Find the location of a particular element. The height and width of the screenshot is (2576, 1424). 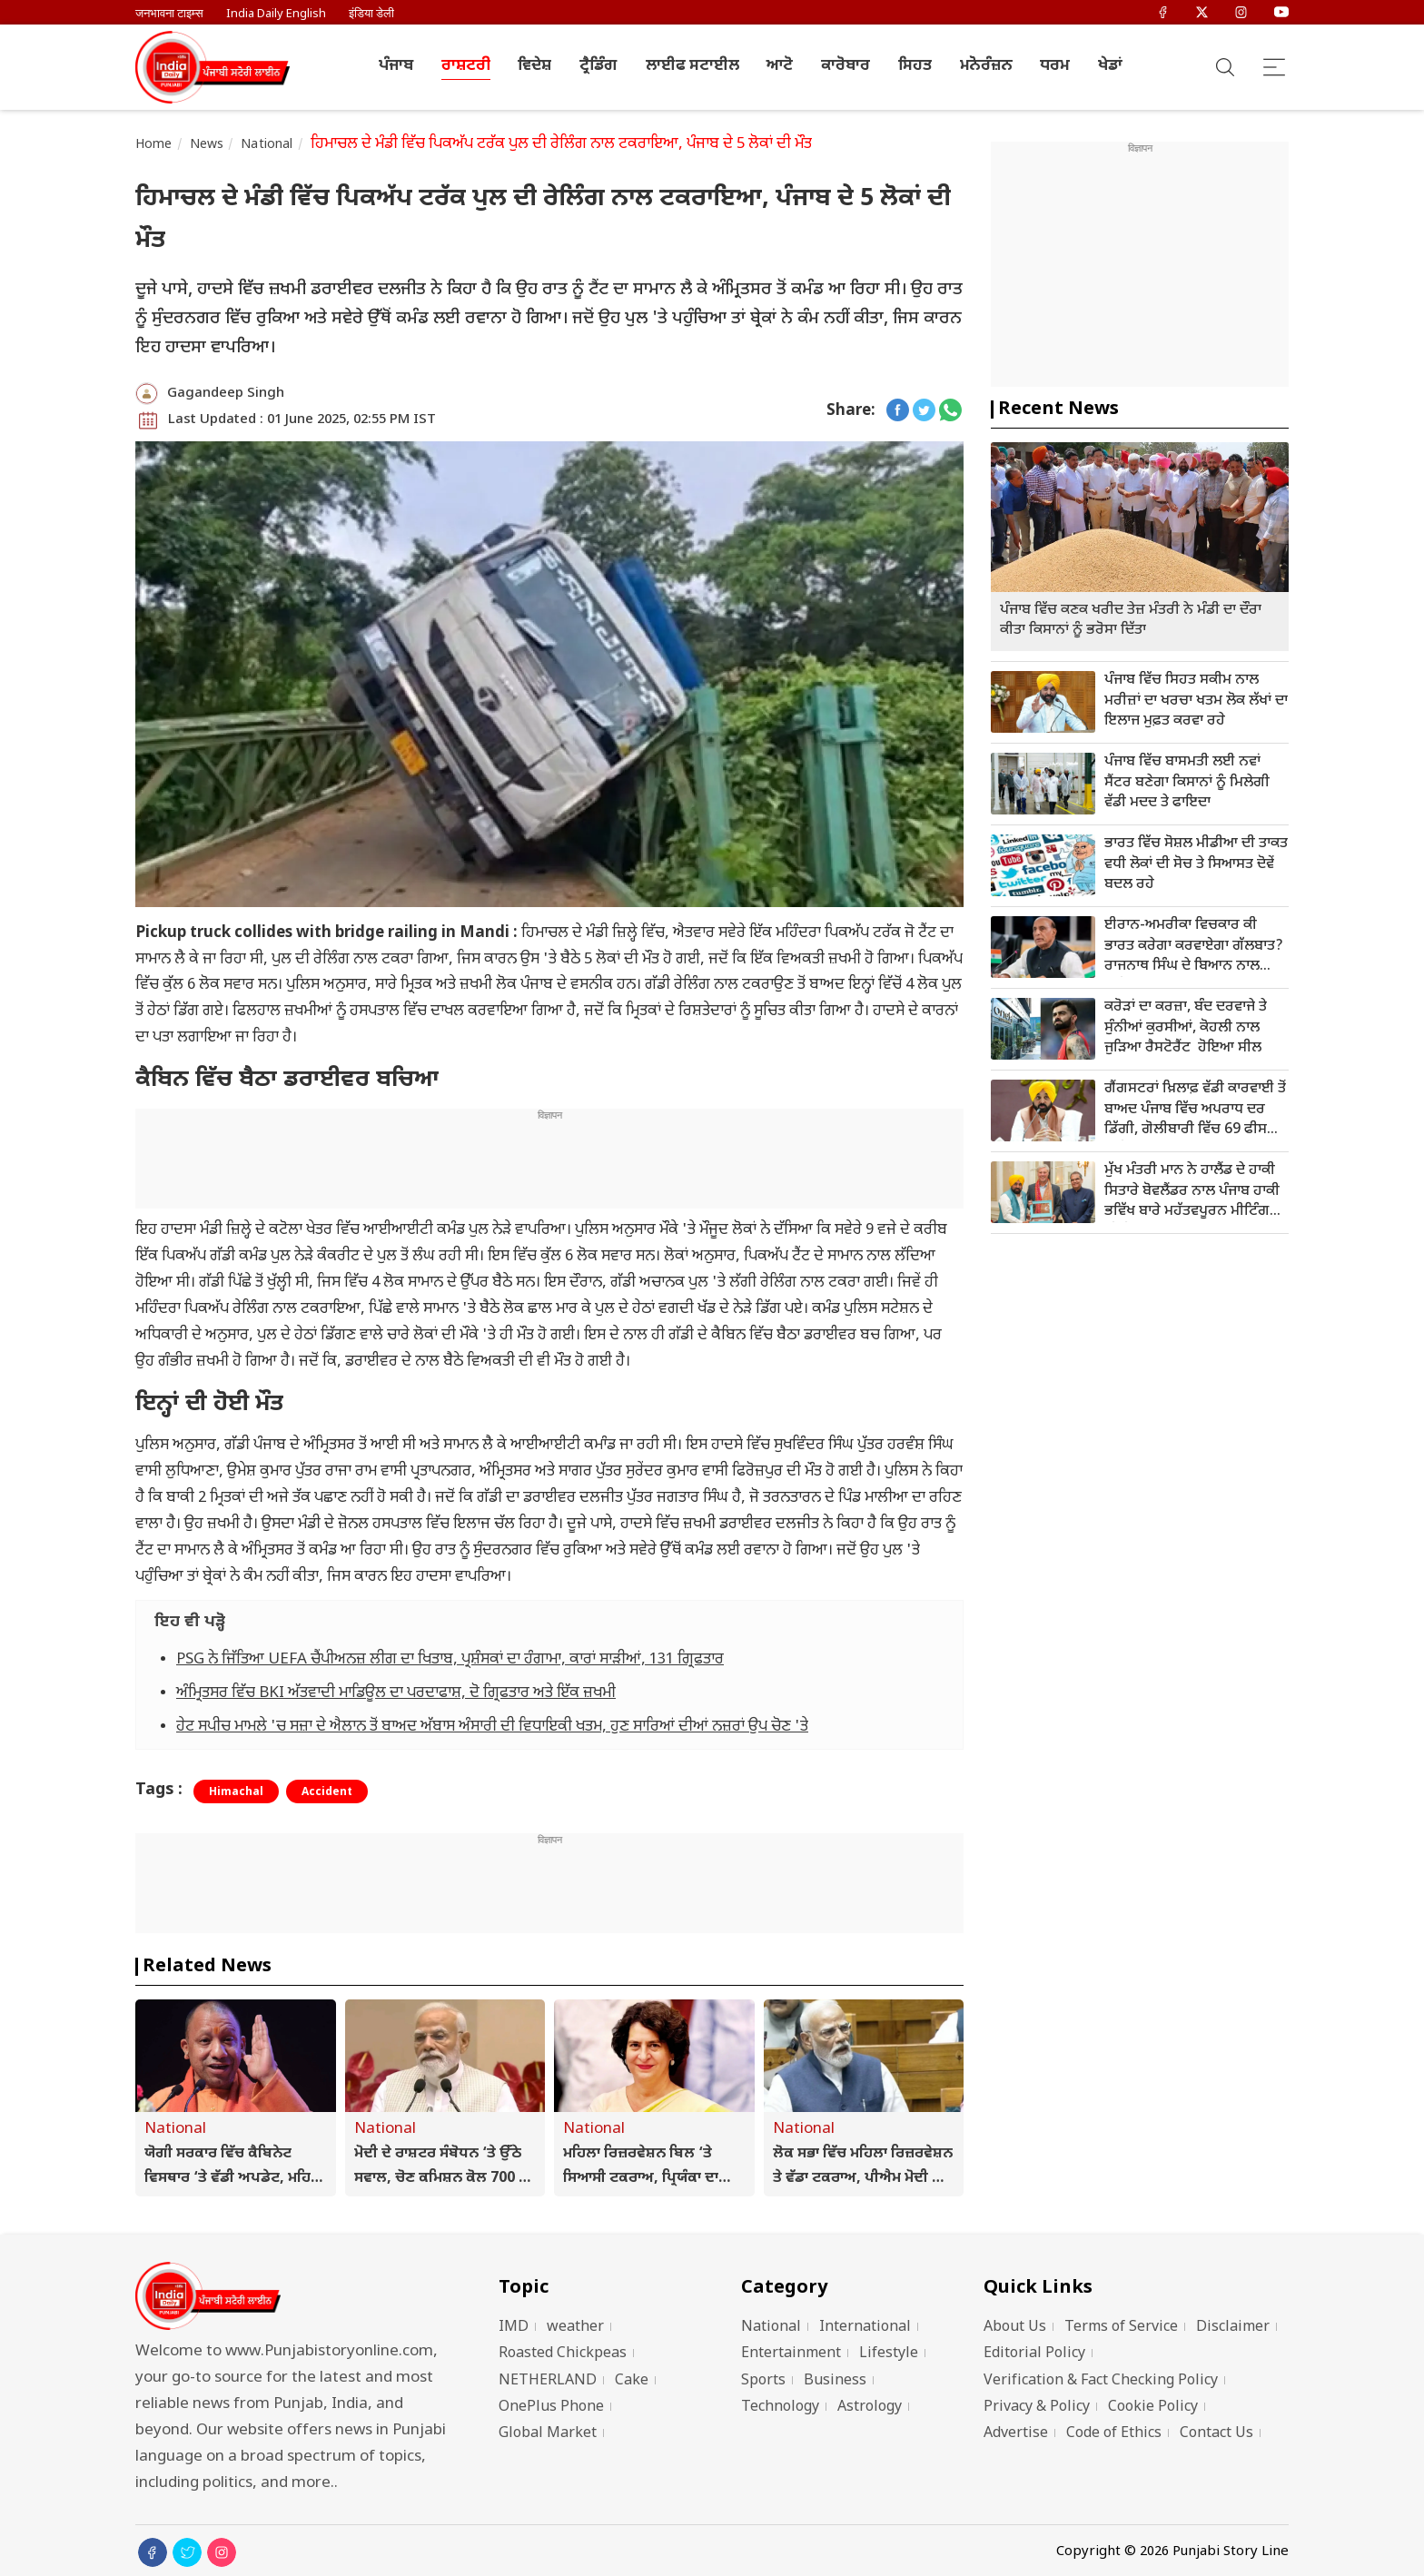

Editorial Policy is located at coordinates (1034, 2354).